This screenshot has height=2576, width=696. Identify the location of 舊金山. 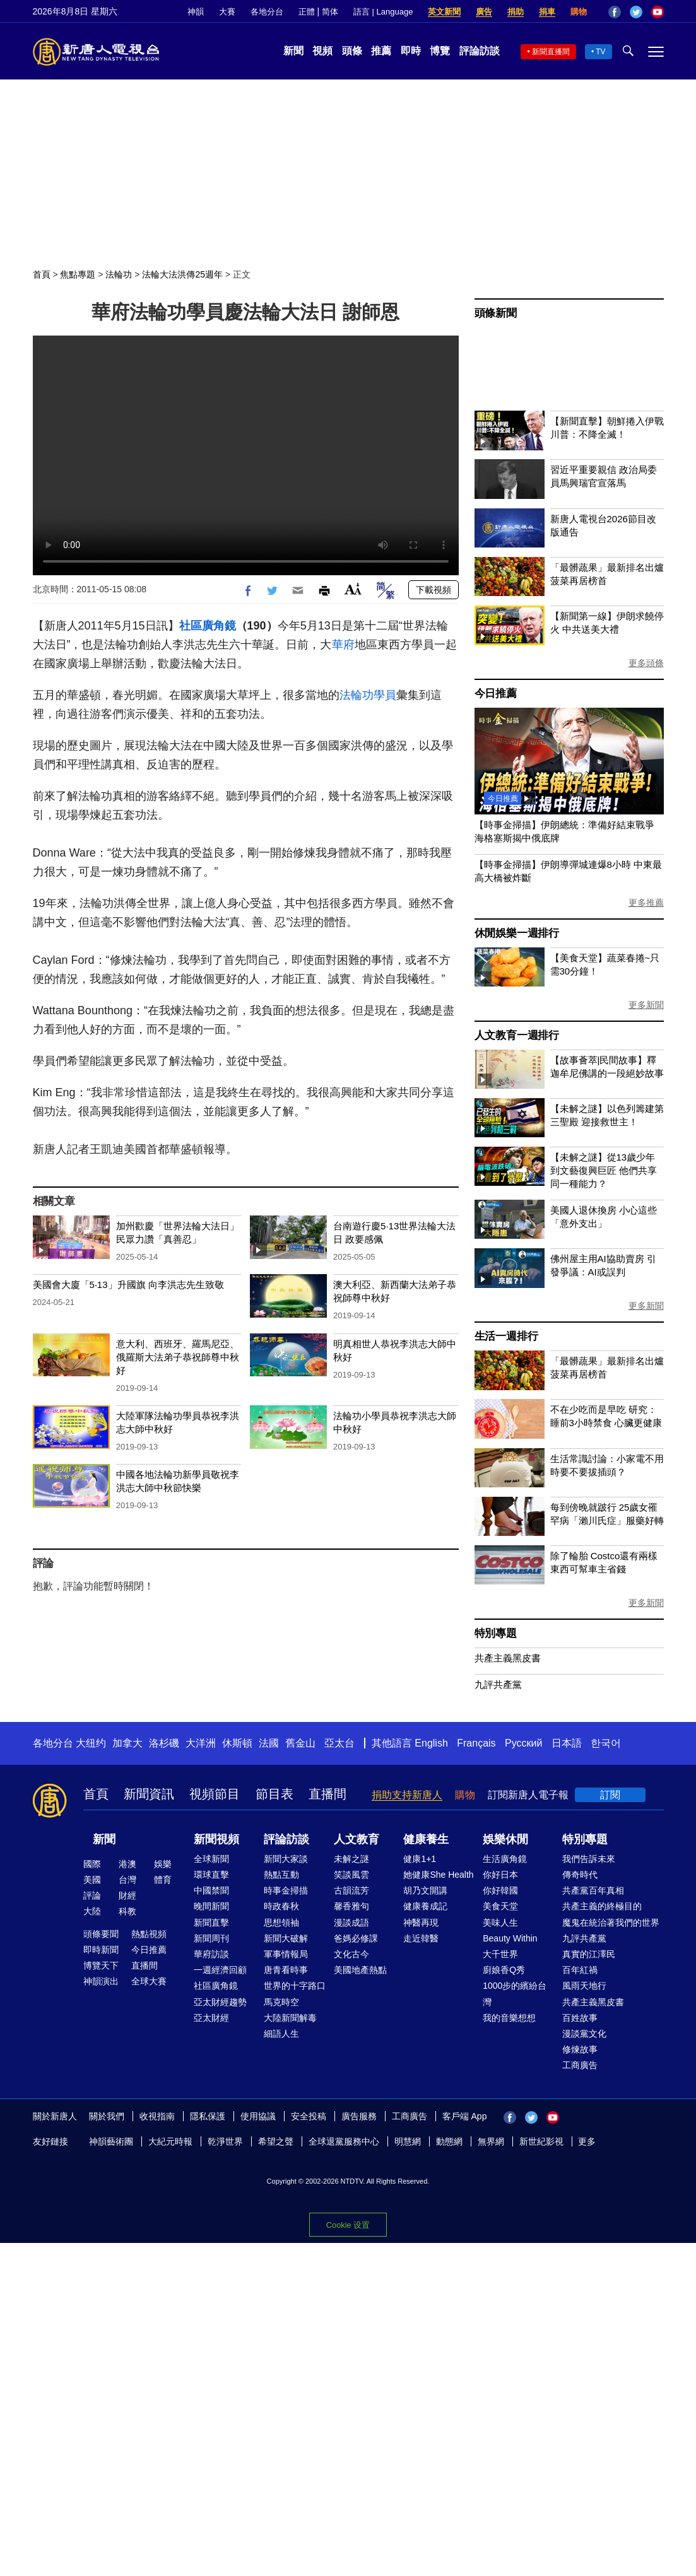
(300, 1743).